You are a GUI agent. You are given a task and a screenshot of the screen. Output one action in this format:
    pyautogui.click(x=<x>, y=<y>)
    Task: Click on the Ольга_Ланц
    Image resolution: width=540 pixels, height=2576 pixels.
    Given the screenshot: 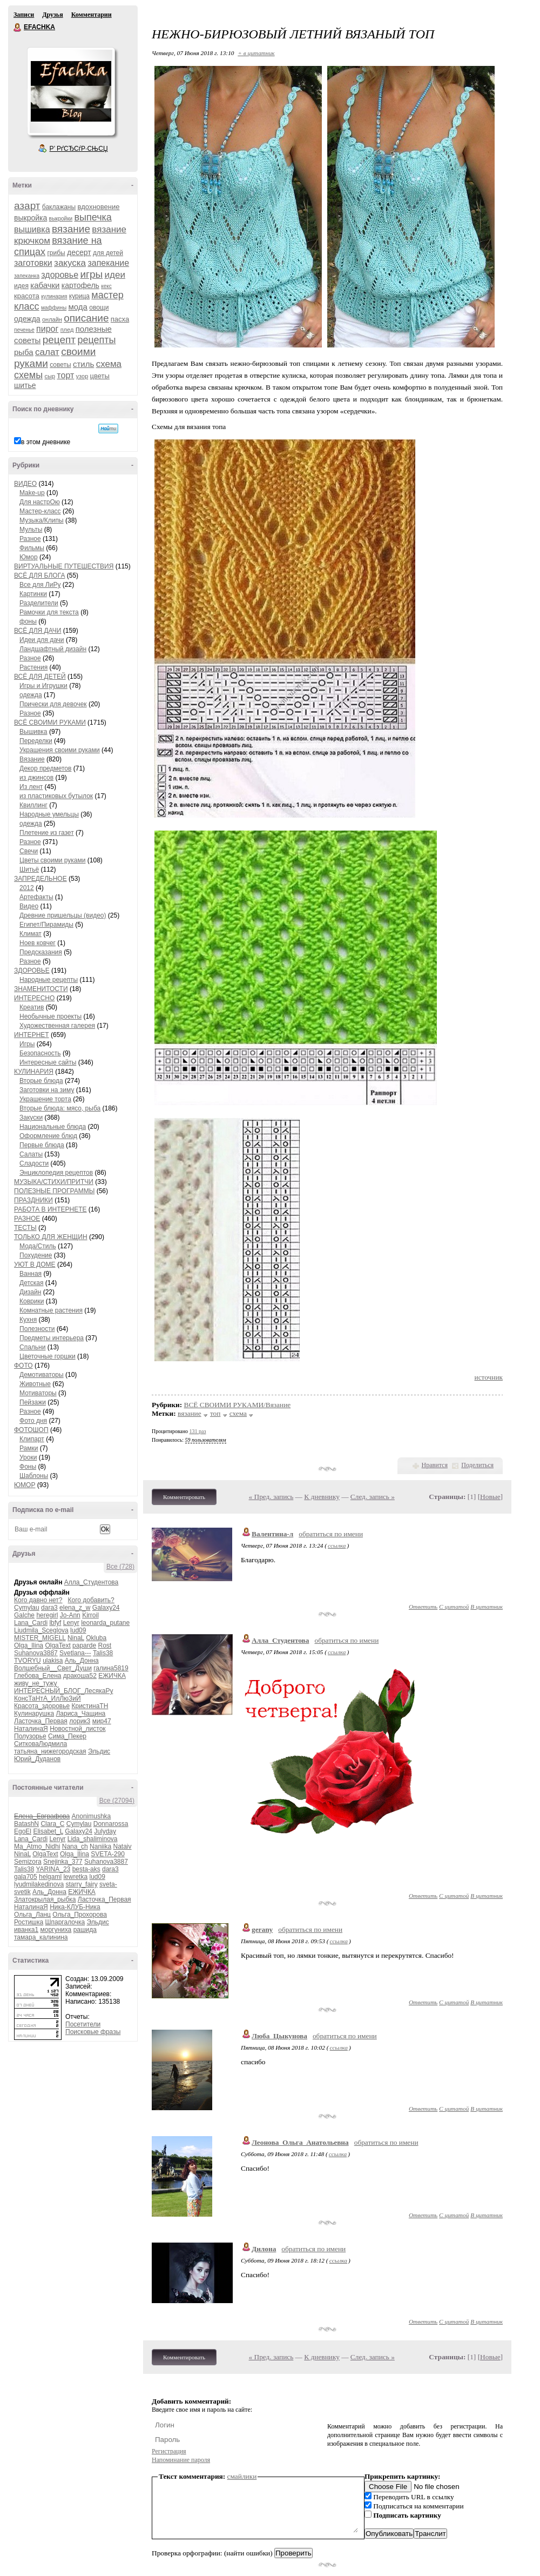 What is the action you would take?
    pyautogui.click(x=32, y=1914)
    